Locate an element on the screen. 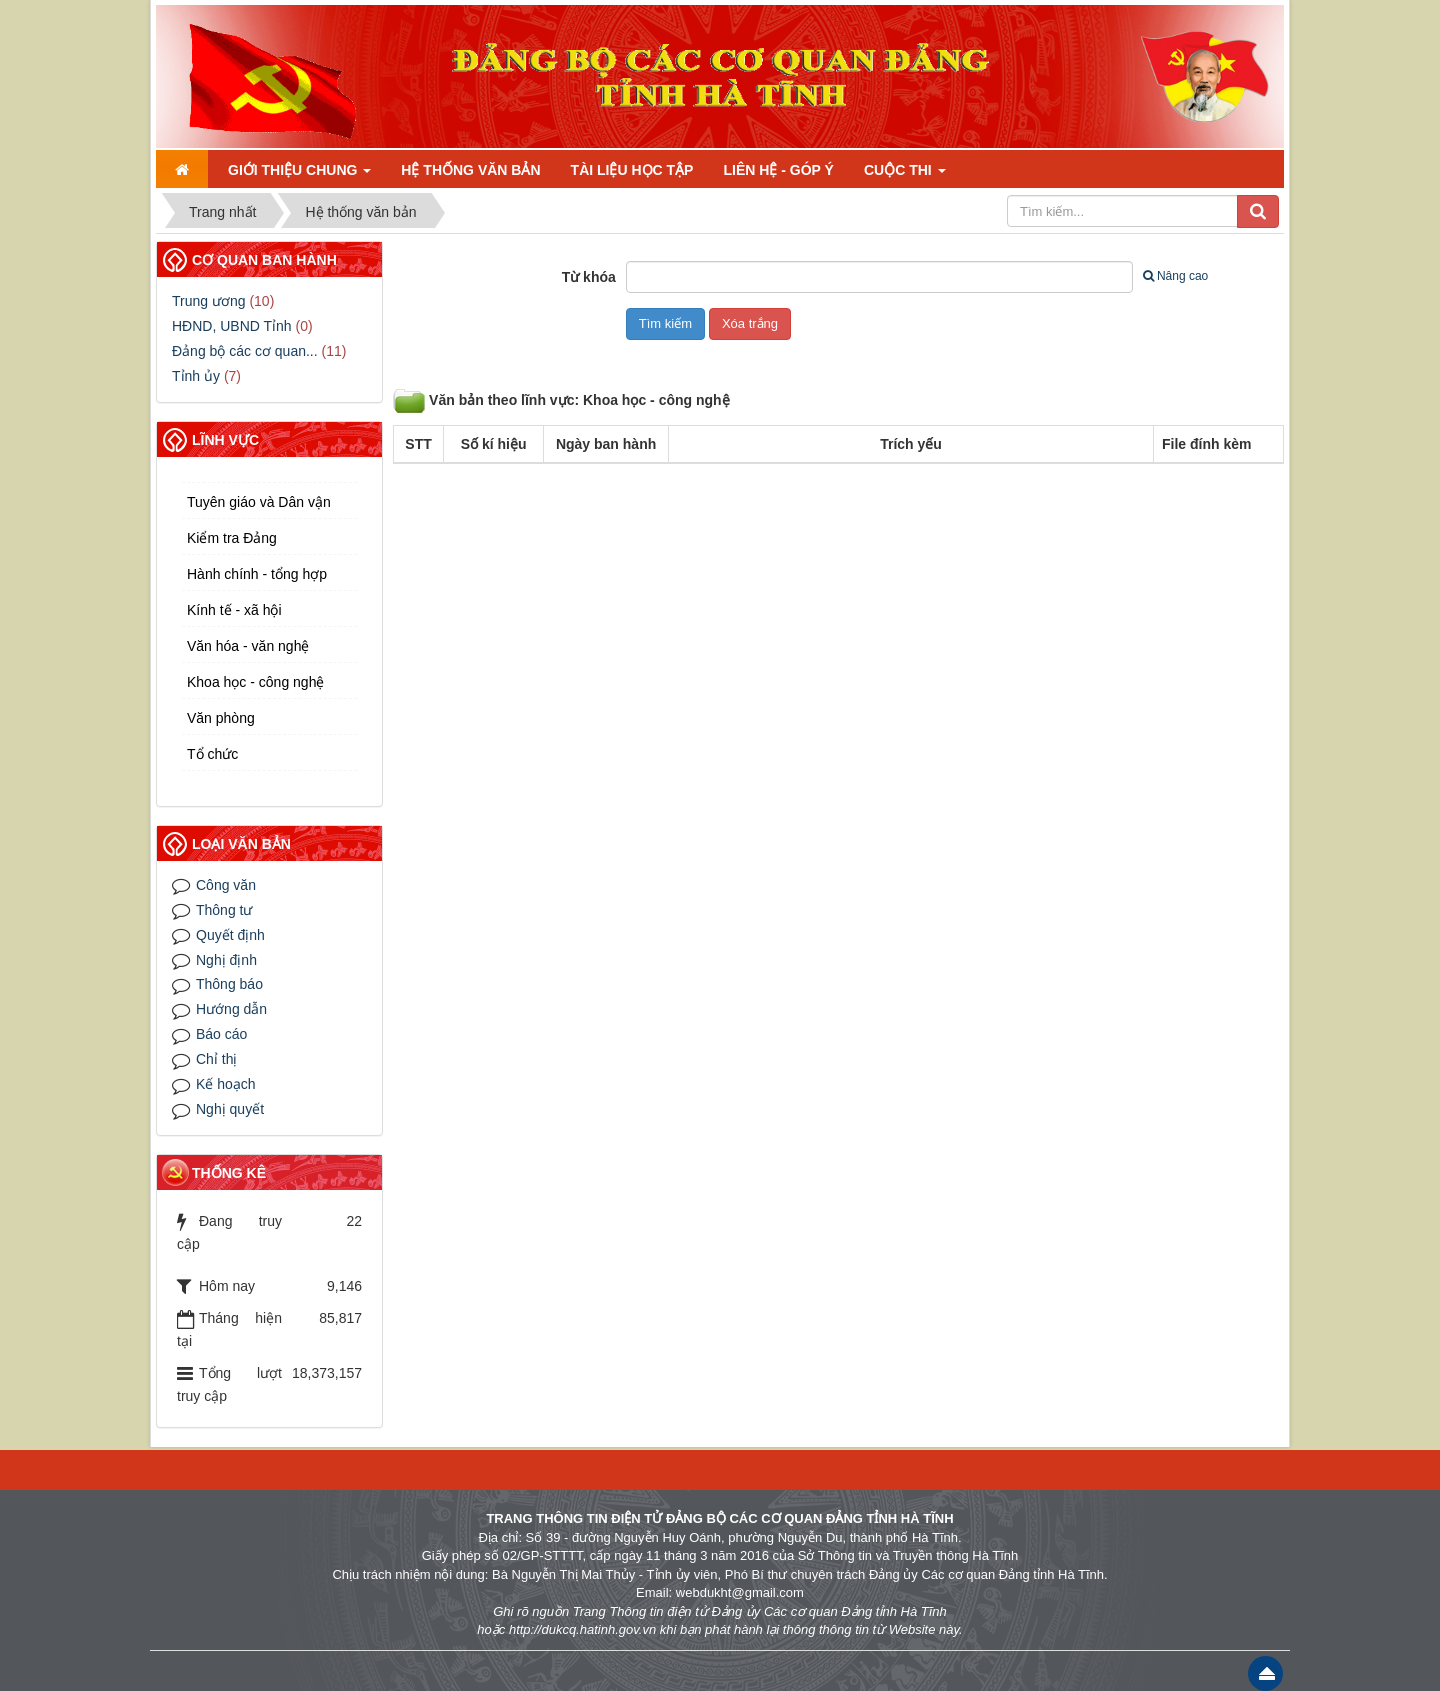 The width and height of the screenshot is (1440, 1691). Tuyên giáo và Dân vận is located at coordinates (259, 502).